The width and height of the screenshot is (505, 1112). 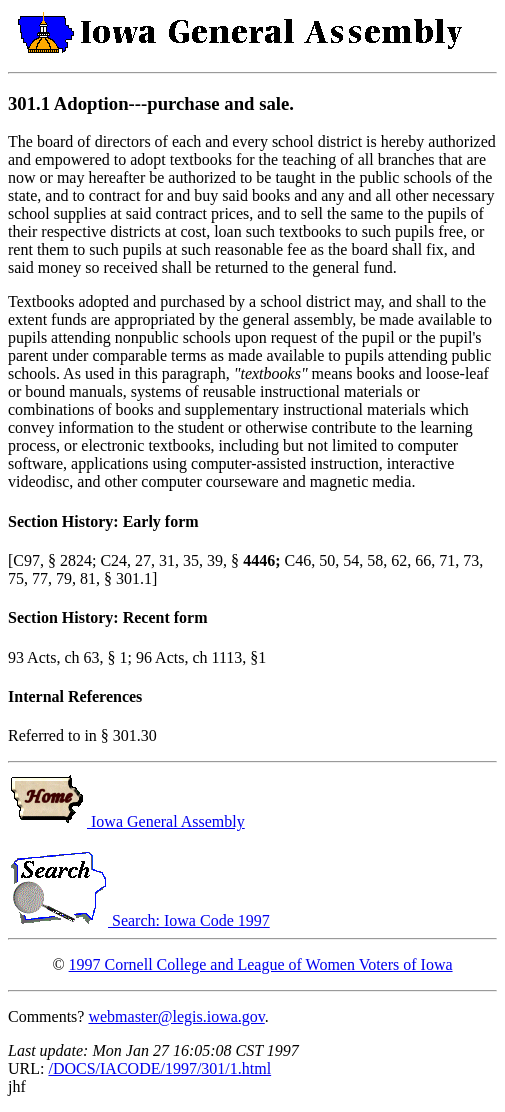 I want to click on Search: Iowa Code 1997, so click(x=139, y=920).